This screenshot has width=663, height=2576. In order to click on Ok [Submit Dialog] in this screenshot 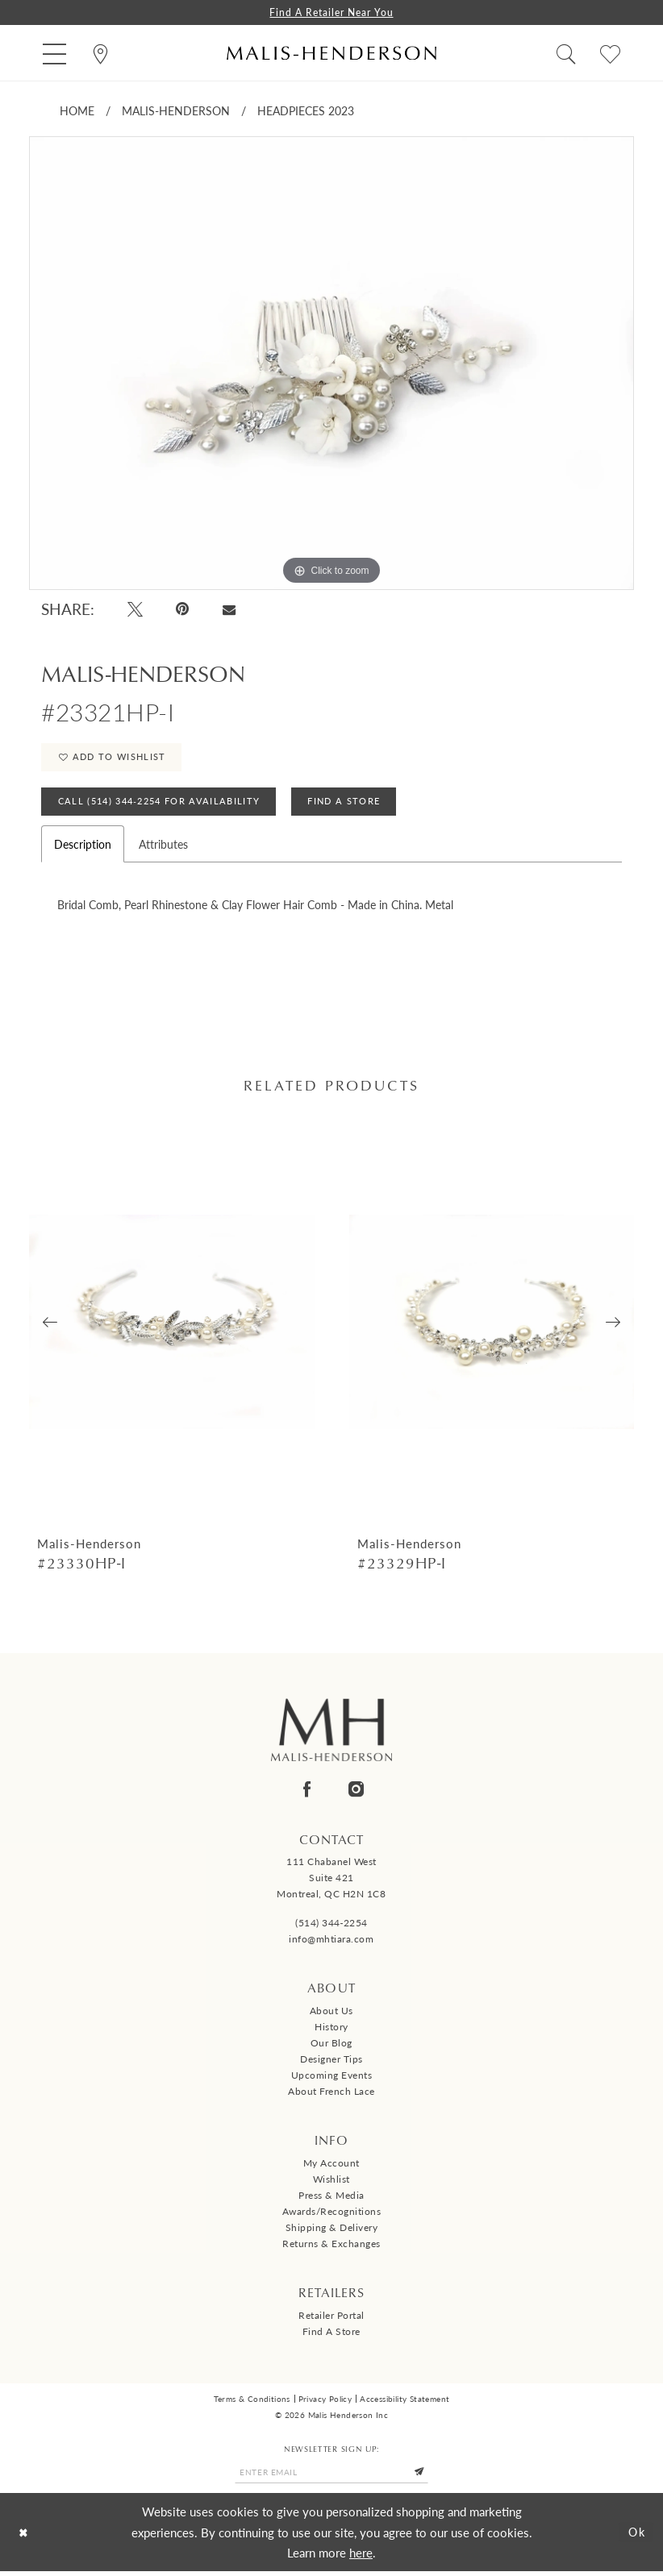, I will do `click(635, 2536)`.